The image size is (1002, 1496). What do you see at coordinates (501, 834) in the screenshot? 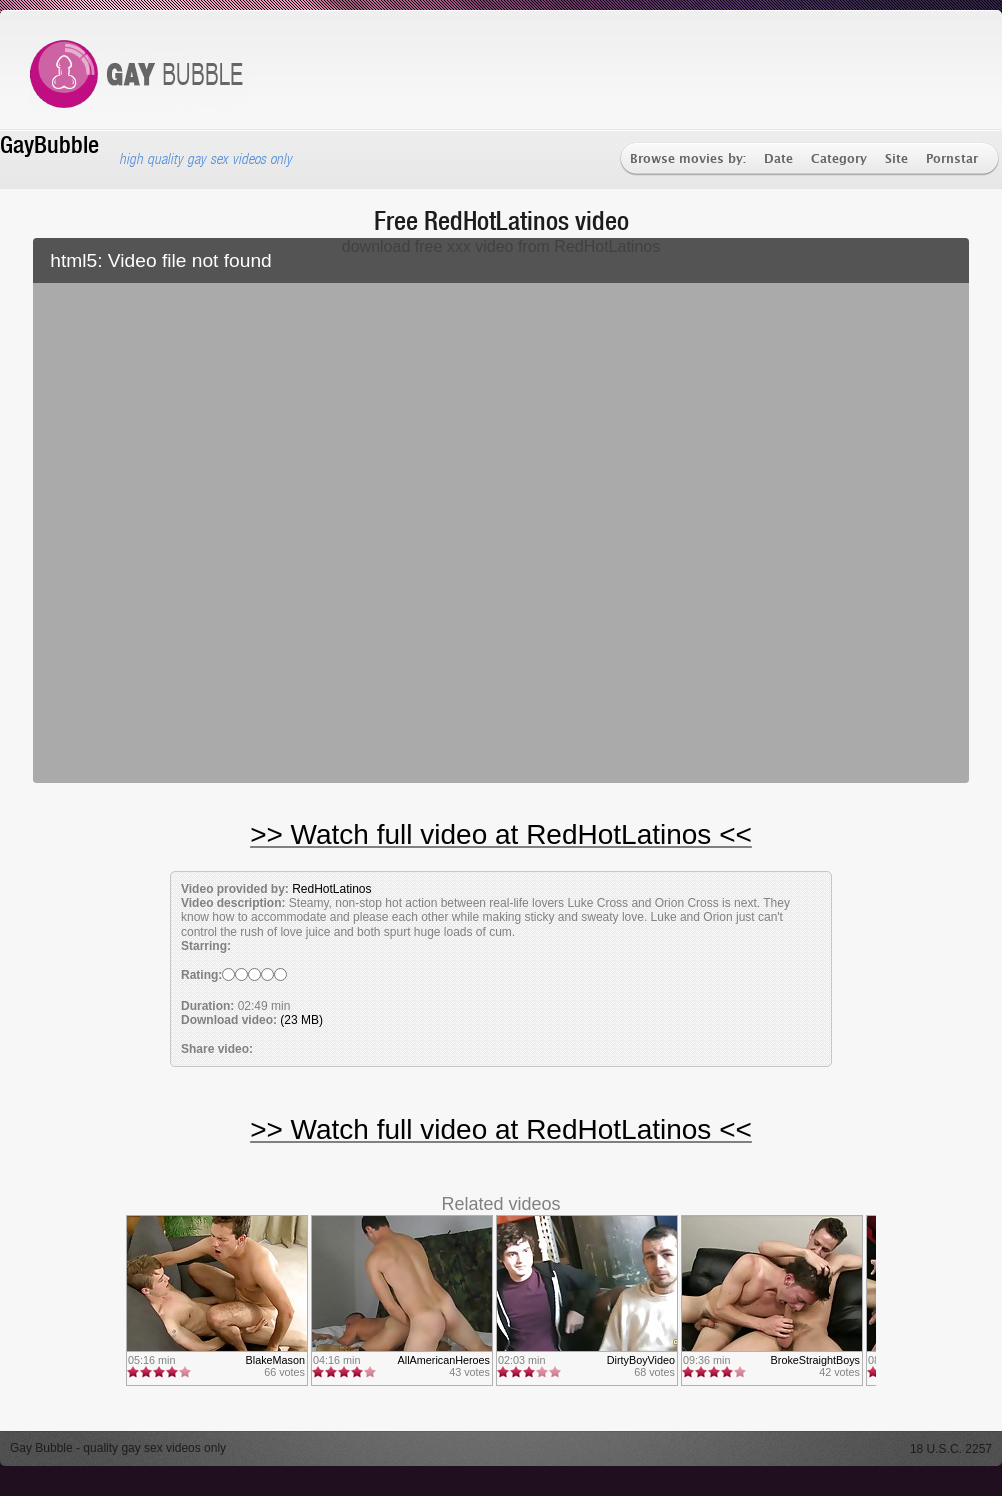
I see `>> Watch full video at RedHotLatinos <<` at bounding box center [501, 834].